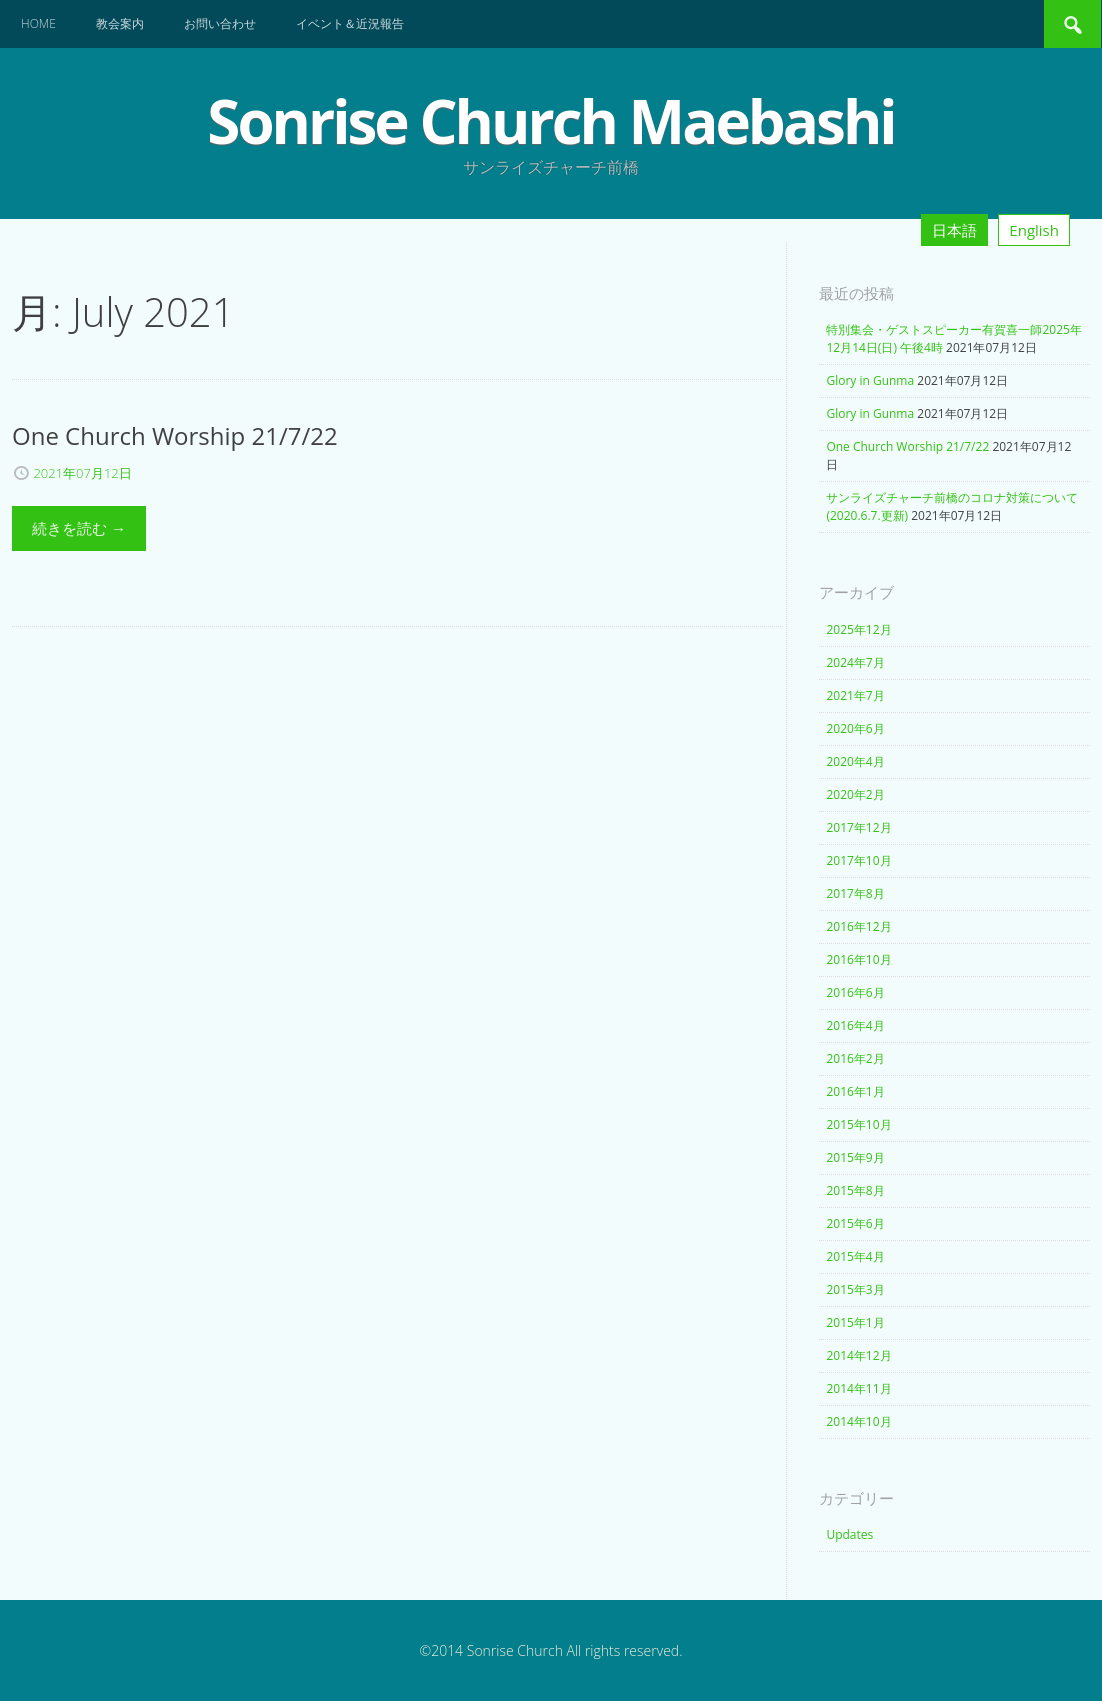 Image resolution: width=1102 pixels, height=1701 pixels. Describe the element at coordinates (855, 1091) in the screenshot. I see `2016年1月` at that location.